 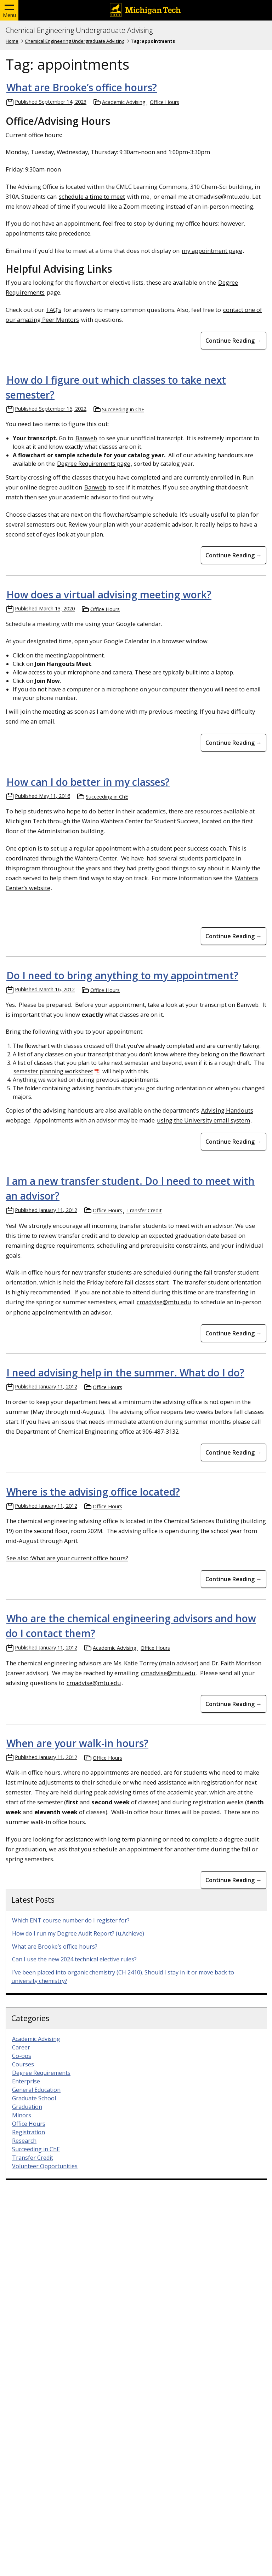 I want to click on semester planning worksheet, so click(x=53, y=1071).